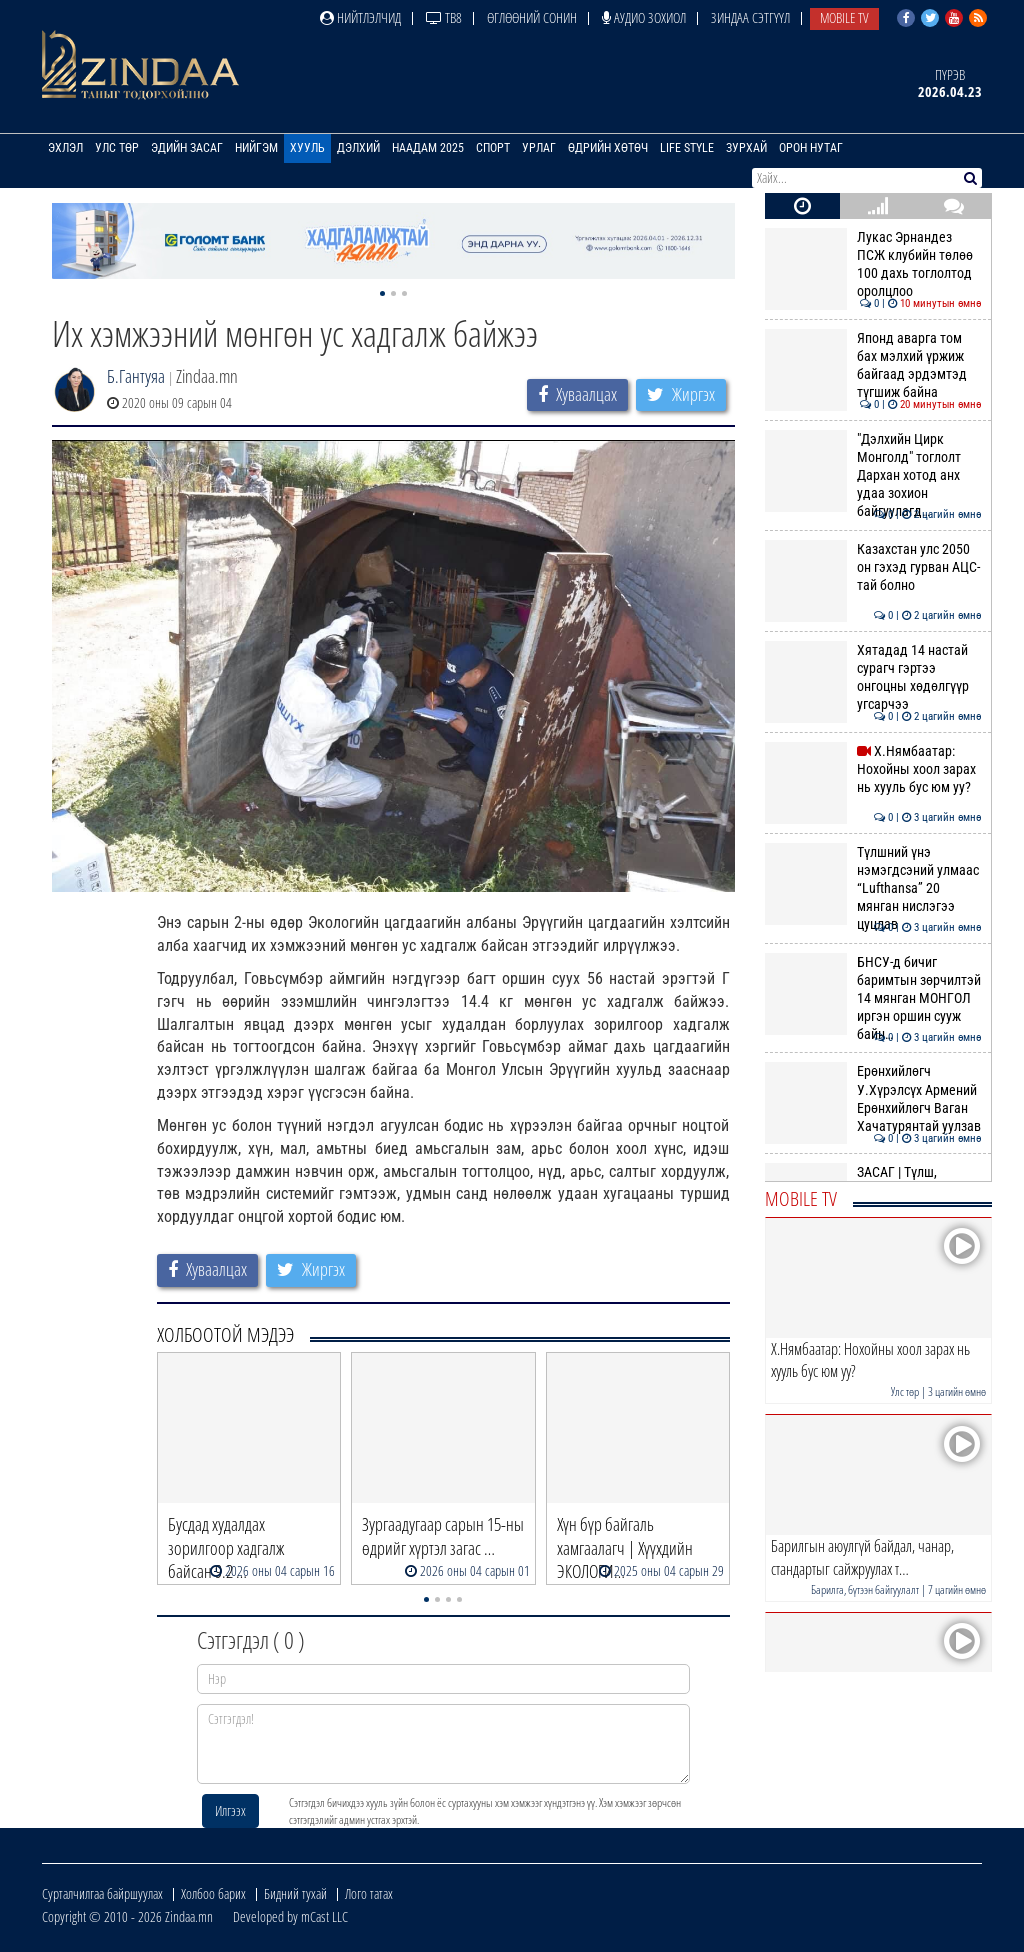 The image size is (1024, 1952). I want to click on Холбоо барих, so click(213, 1893).